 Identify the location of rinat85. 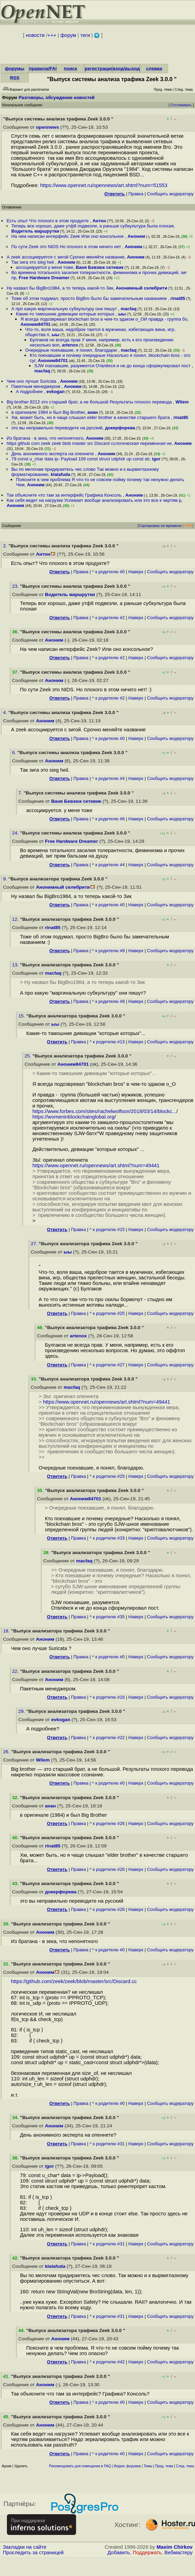
(177, 298).